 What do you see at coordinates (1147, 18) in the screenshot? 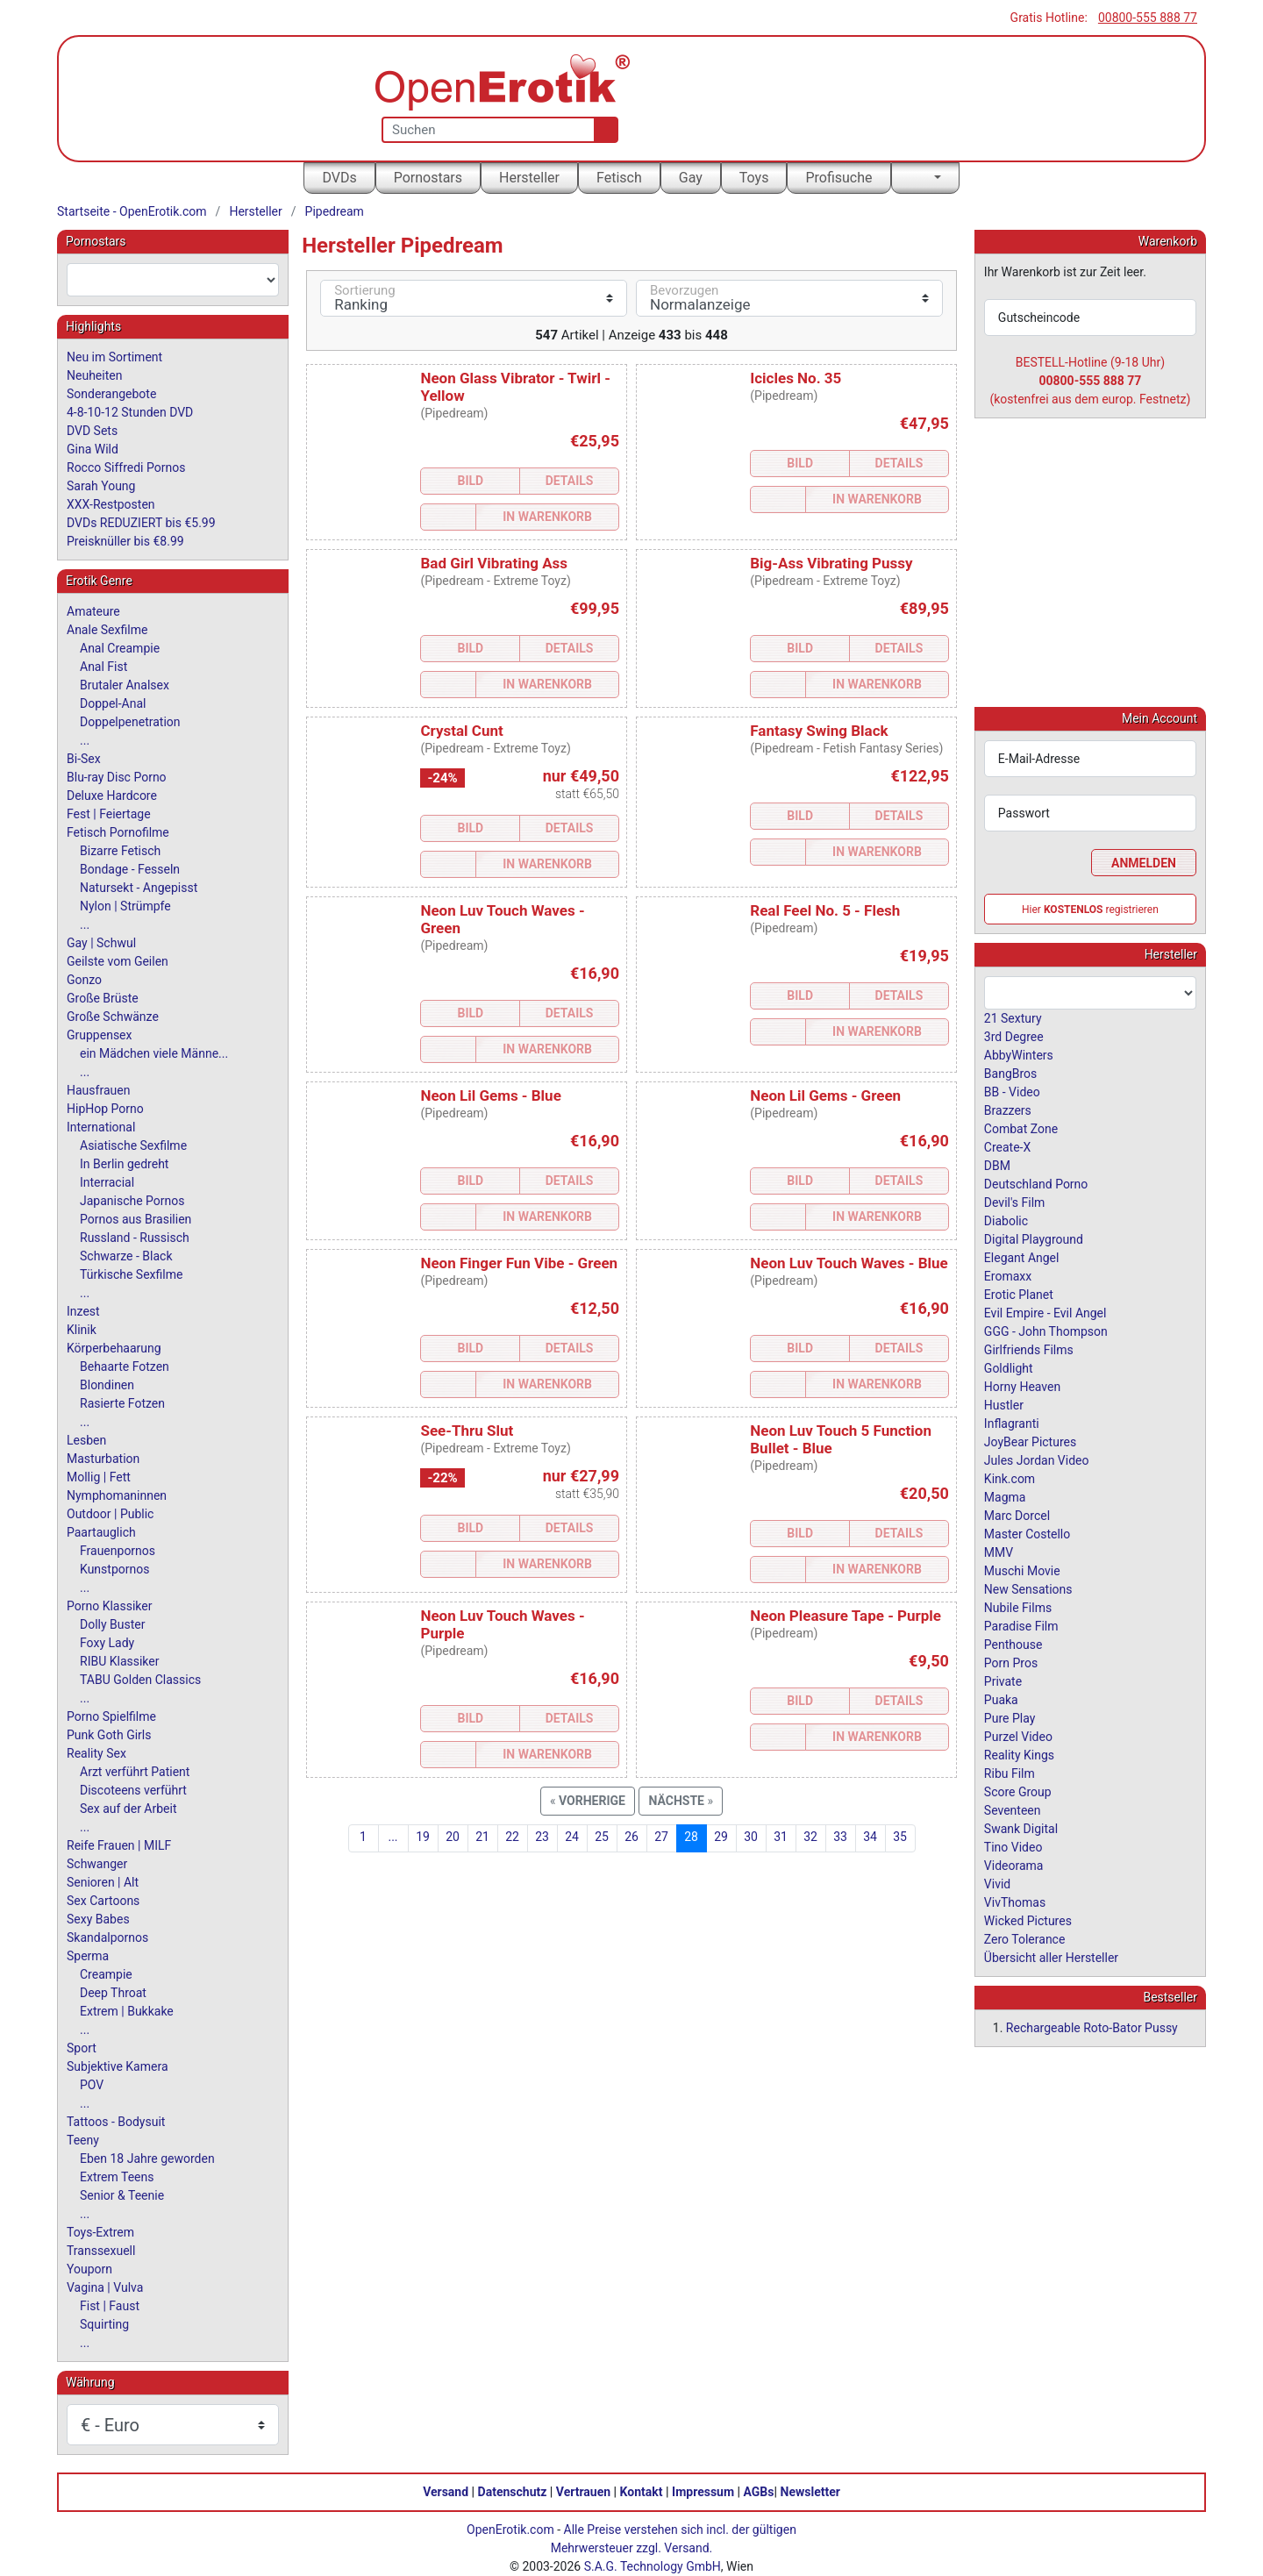
I see `00800-555 888 77` at bounding box center [1147, 18].